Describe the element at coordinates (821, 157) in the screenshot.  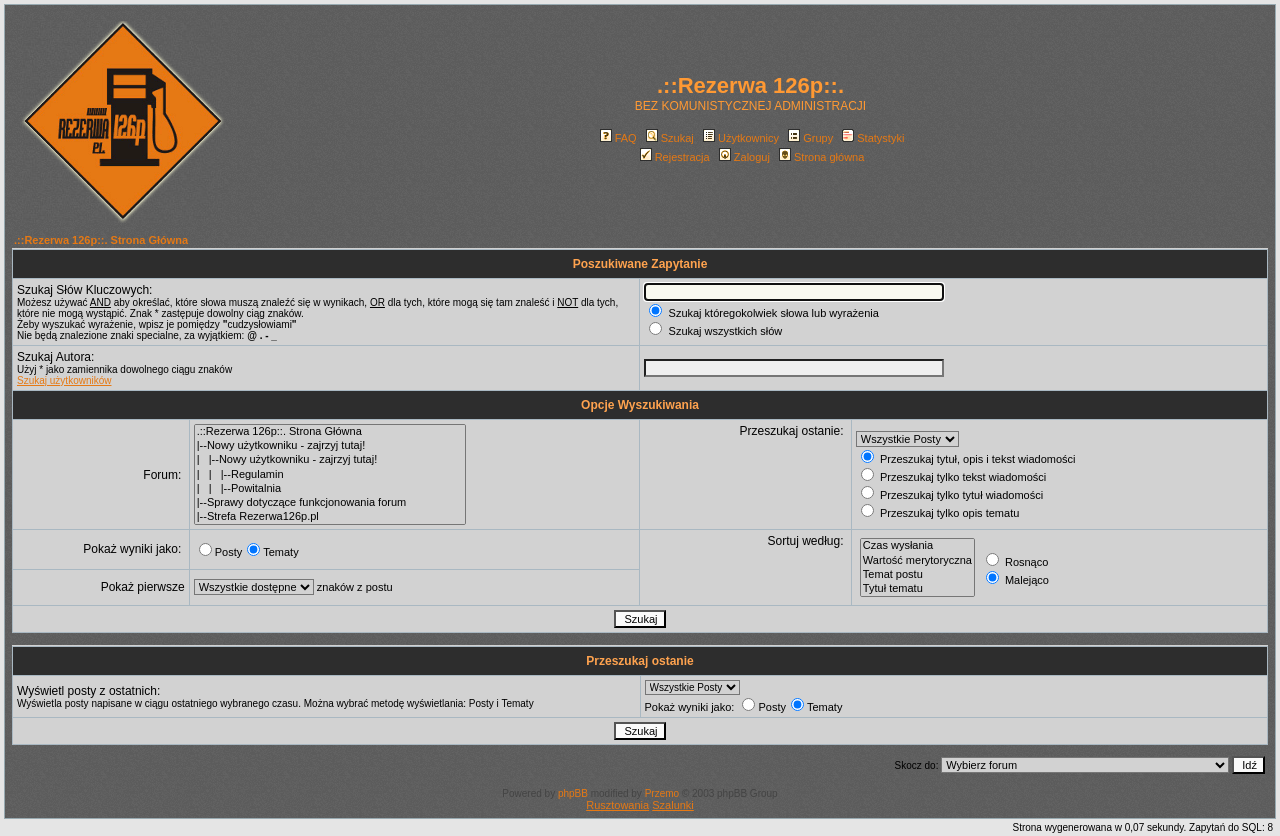
I see `Strona główna` at that location.